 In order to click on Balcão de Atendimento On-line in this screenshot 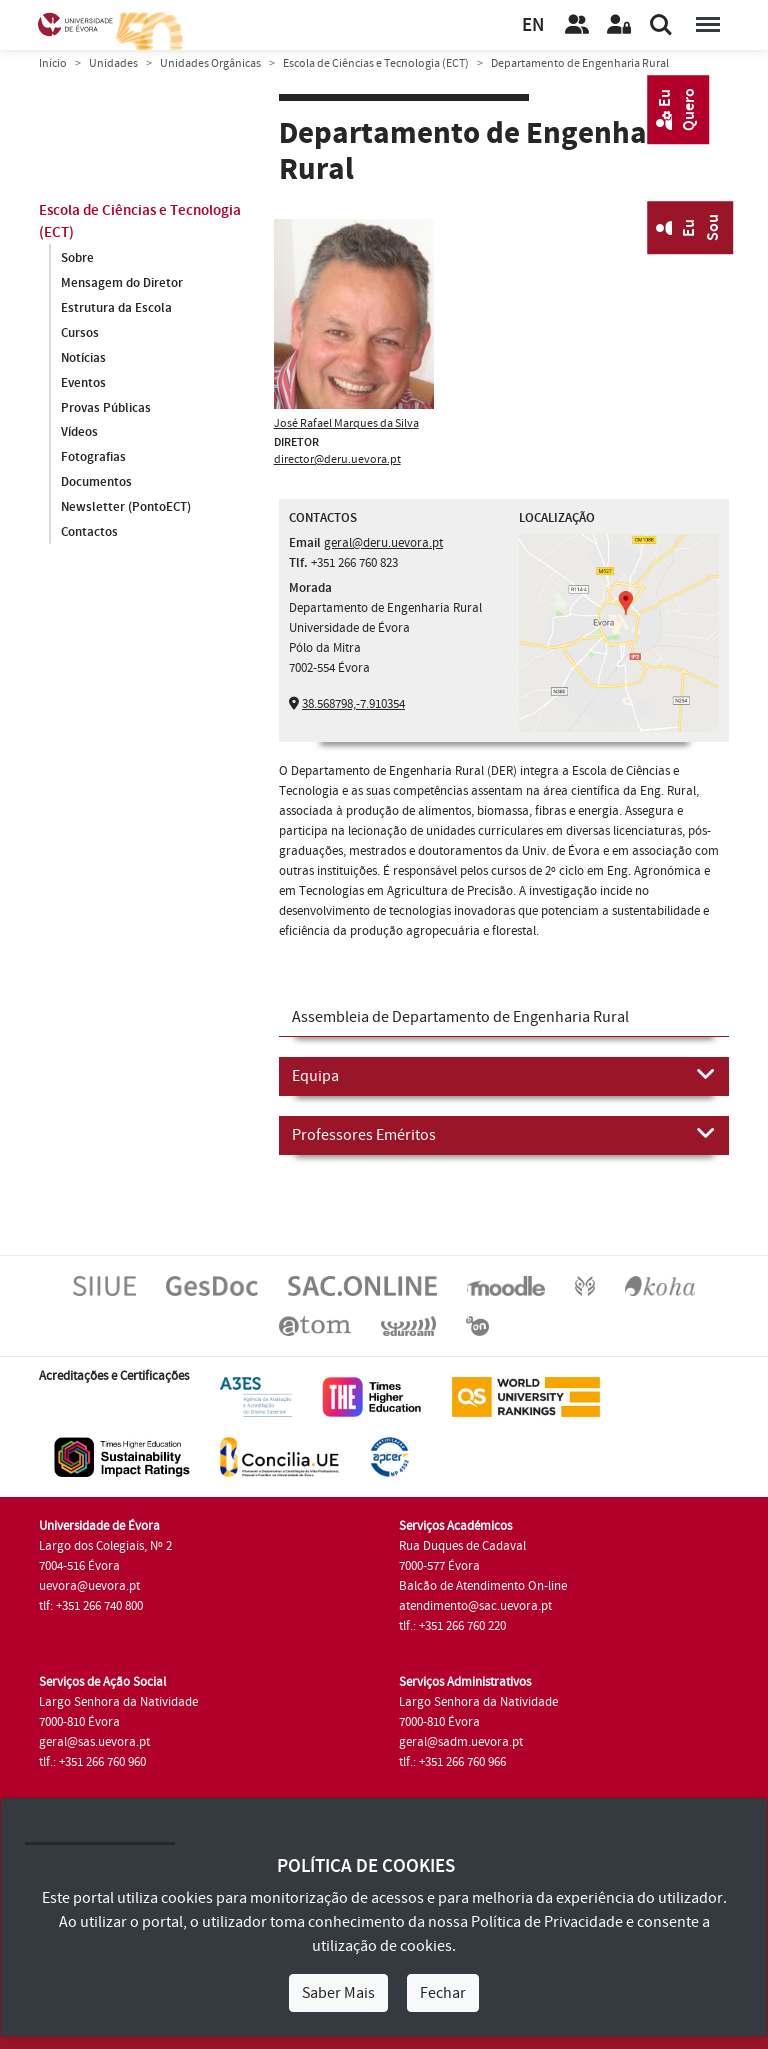, I will do `click(483, 1586)`.